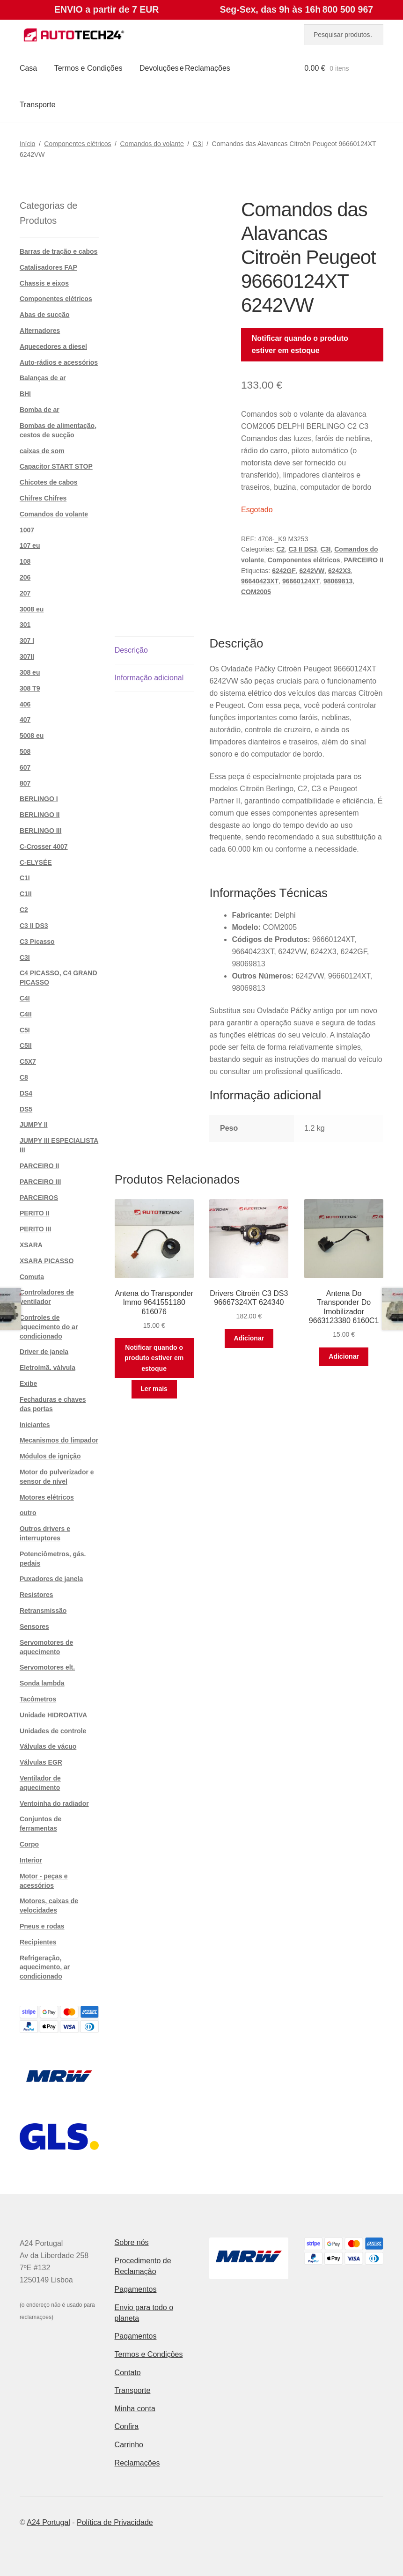 The width and height of the screenshot is (403, 2576). I want to click on Válvulas de vácuo, so click(48, 1746).